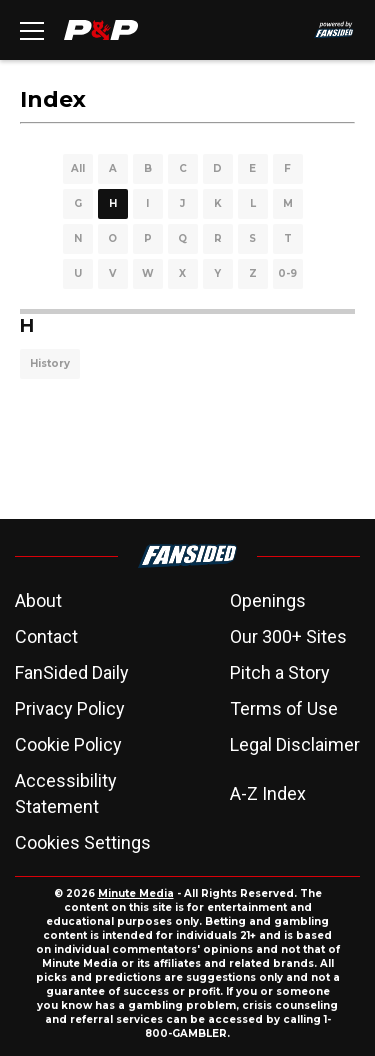  I want to click on Cookie Policy, so click(68, 744).